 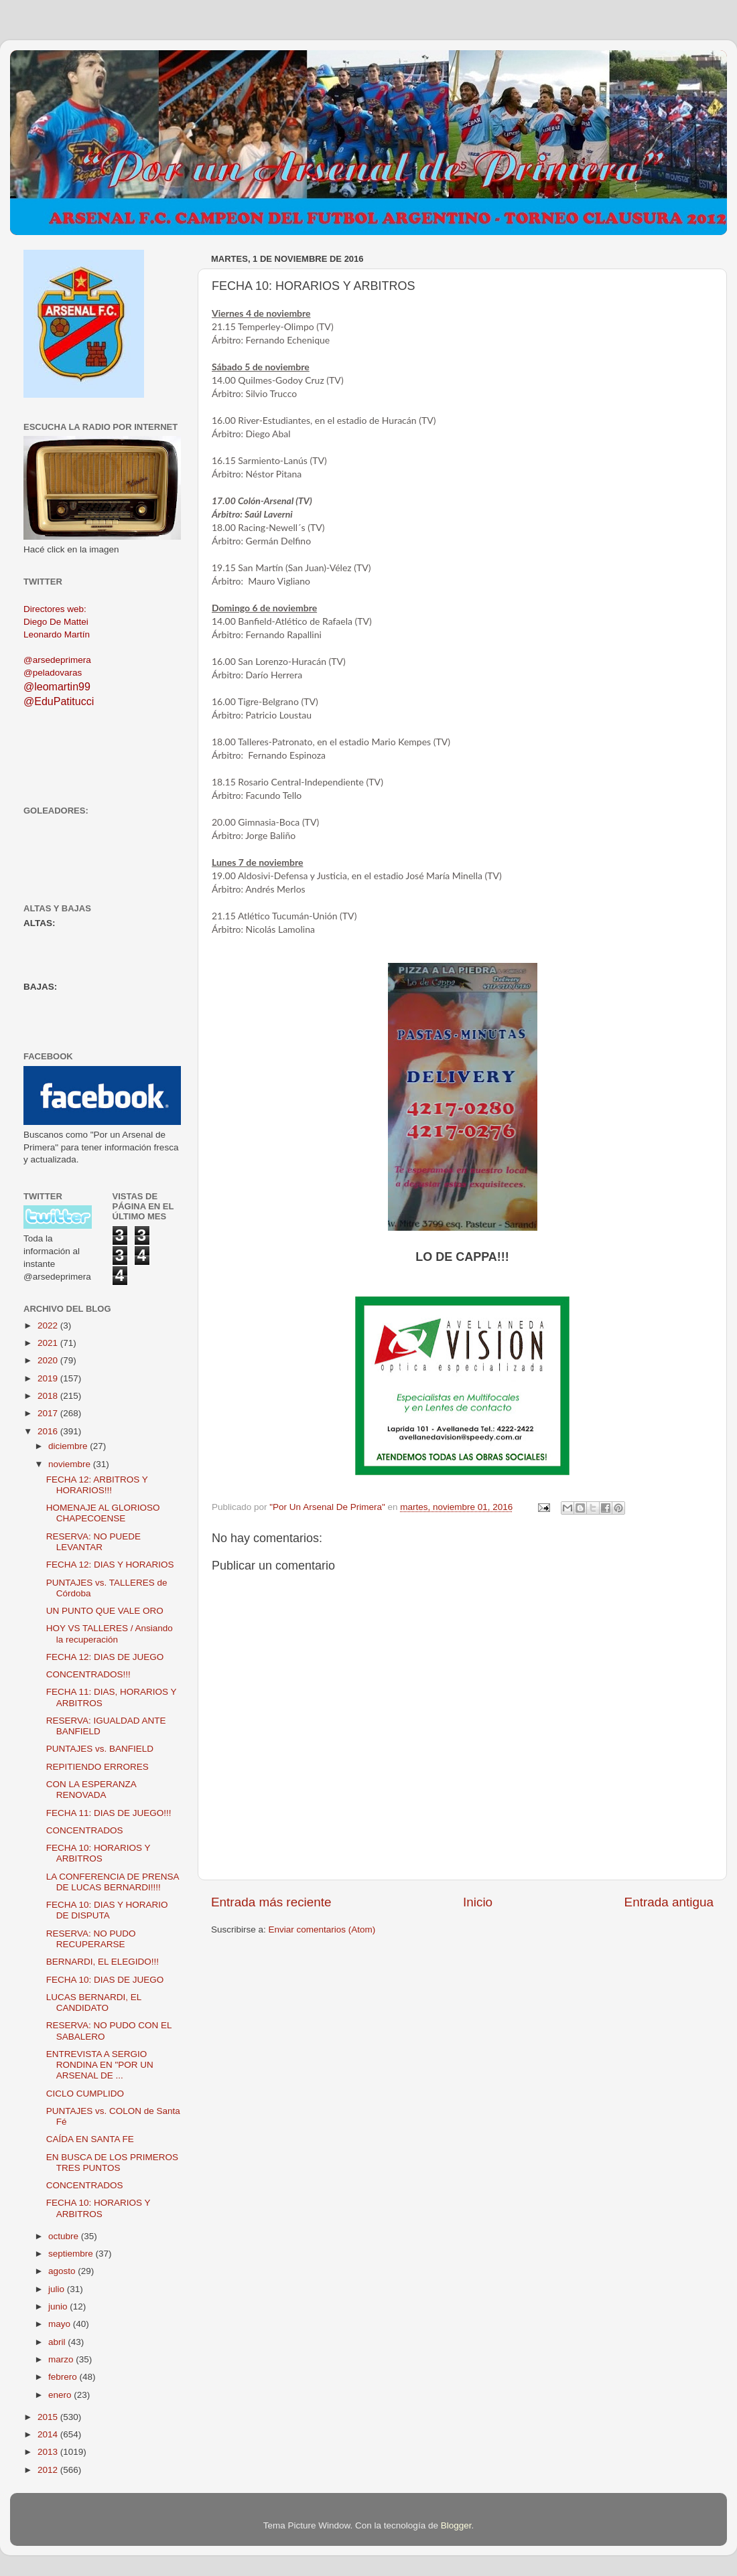 I want to click on FECHA 12: ARBITROS Y HORARIOS!!!, so click(x=97, y=1484).